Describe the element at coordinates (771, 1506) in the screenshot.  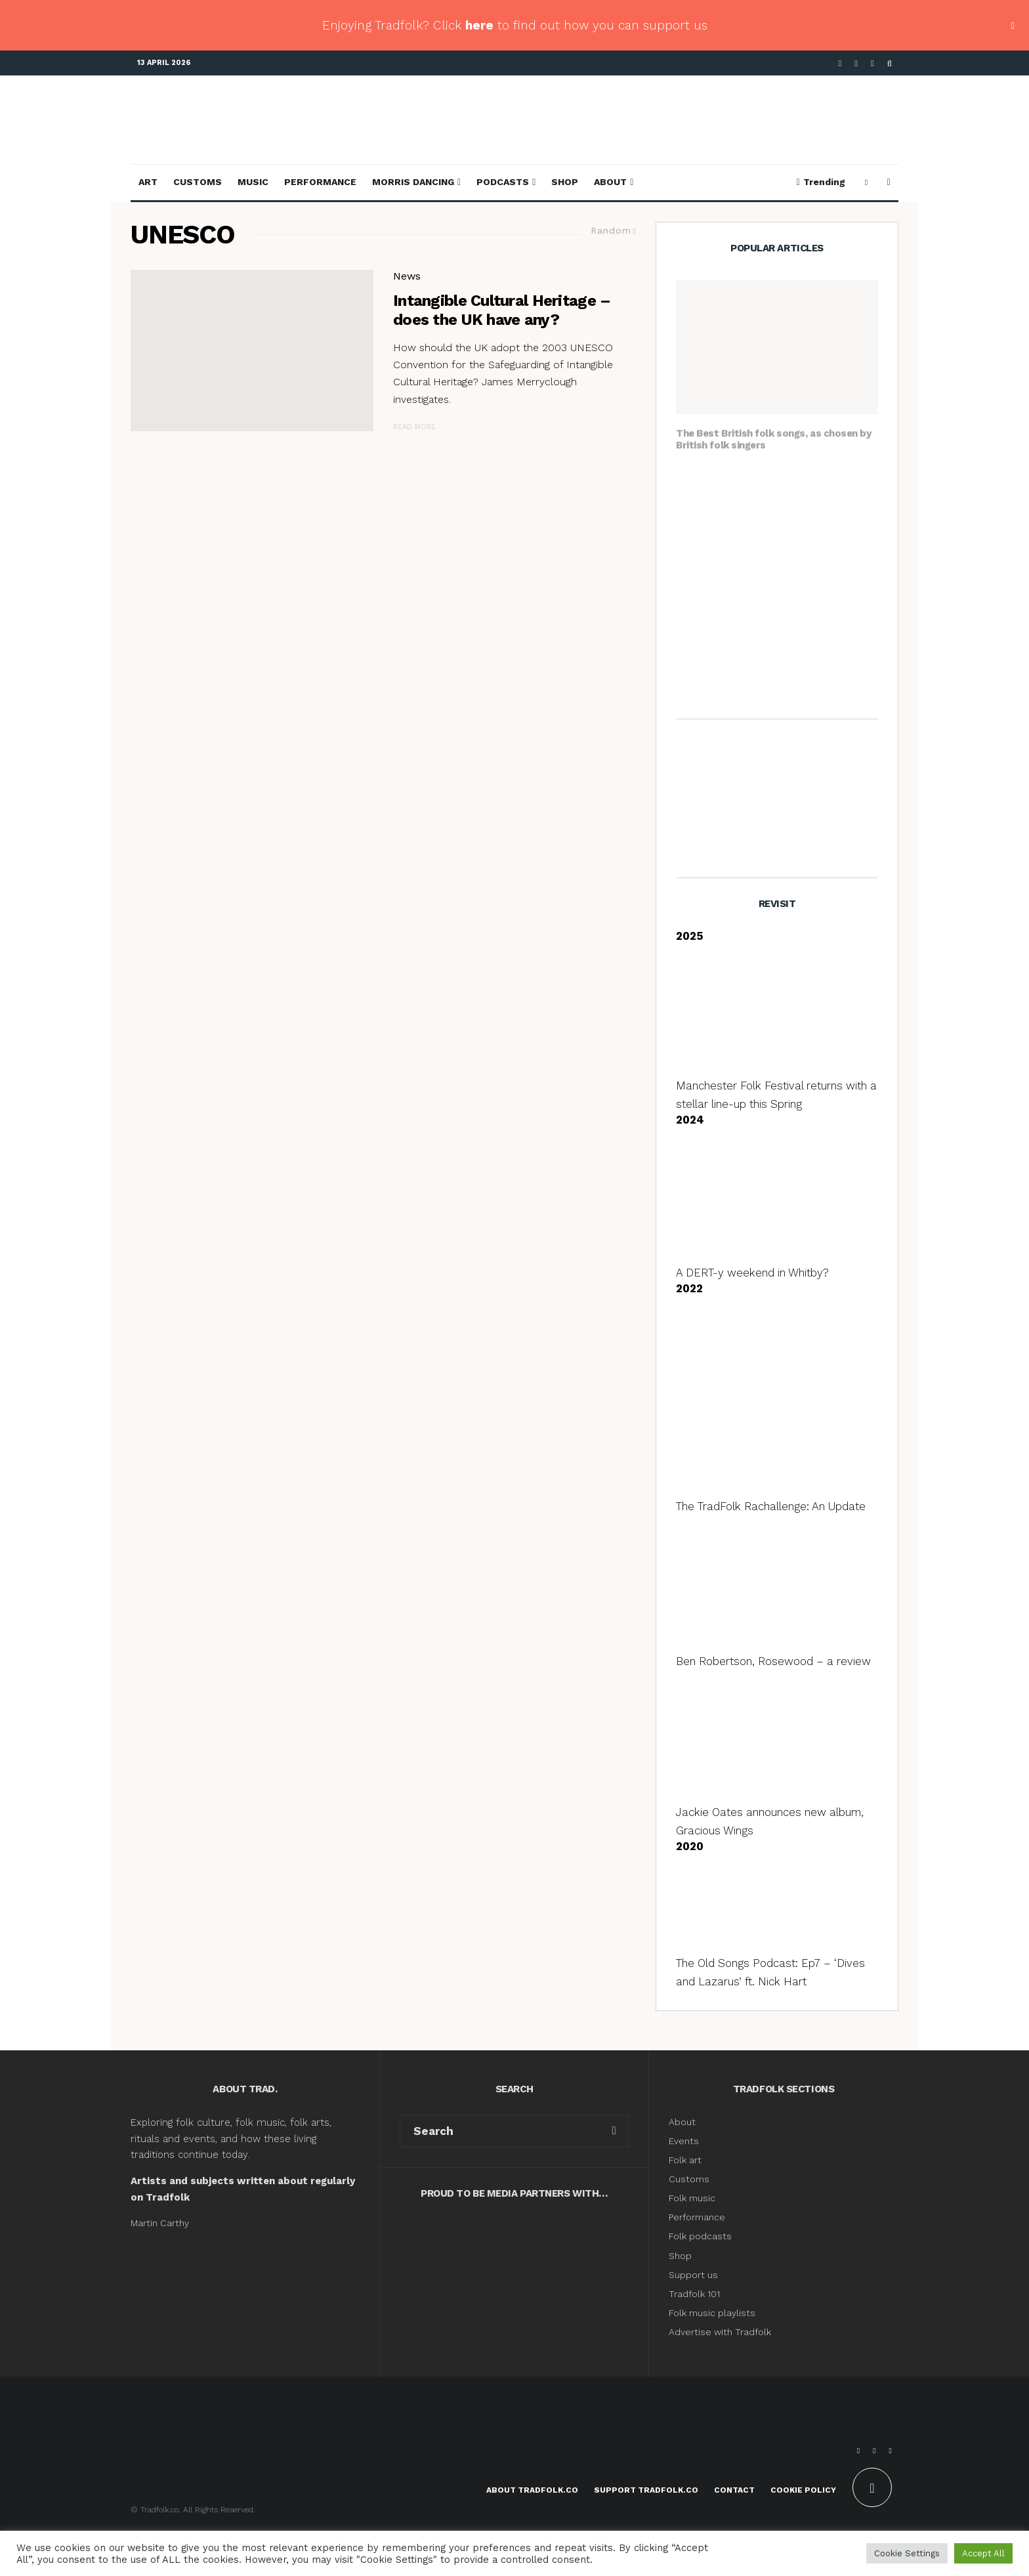
I see `The TradFolk Rachallenge: An Update` at that location.